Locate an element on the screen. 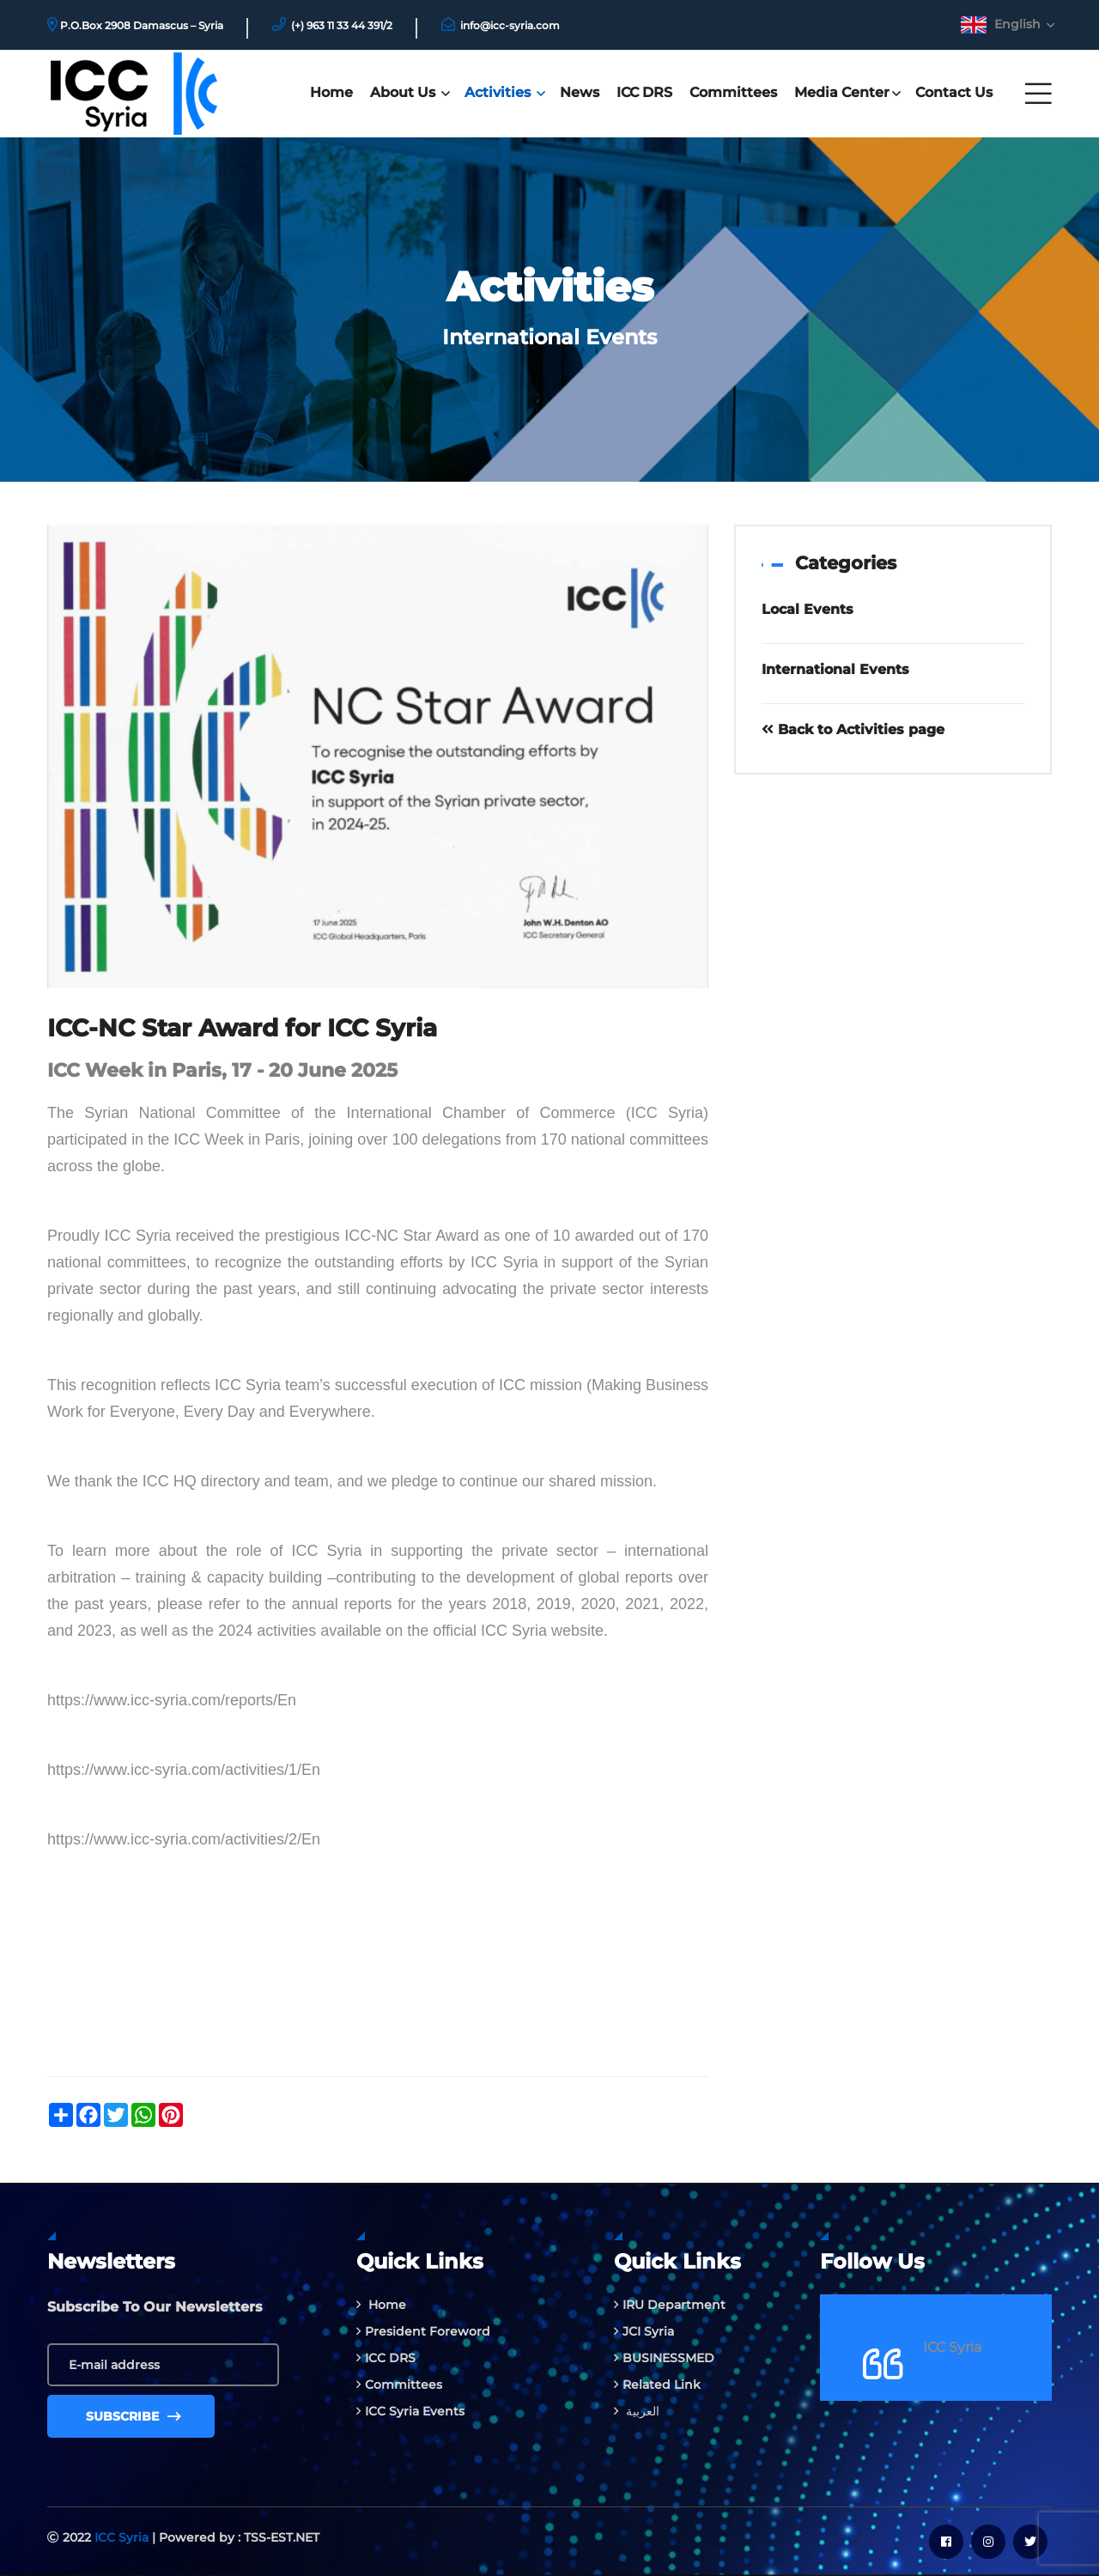  Home is located at coordinates (331, 92).